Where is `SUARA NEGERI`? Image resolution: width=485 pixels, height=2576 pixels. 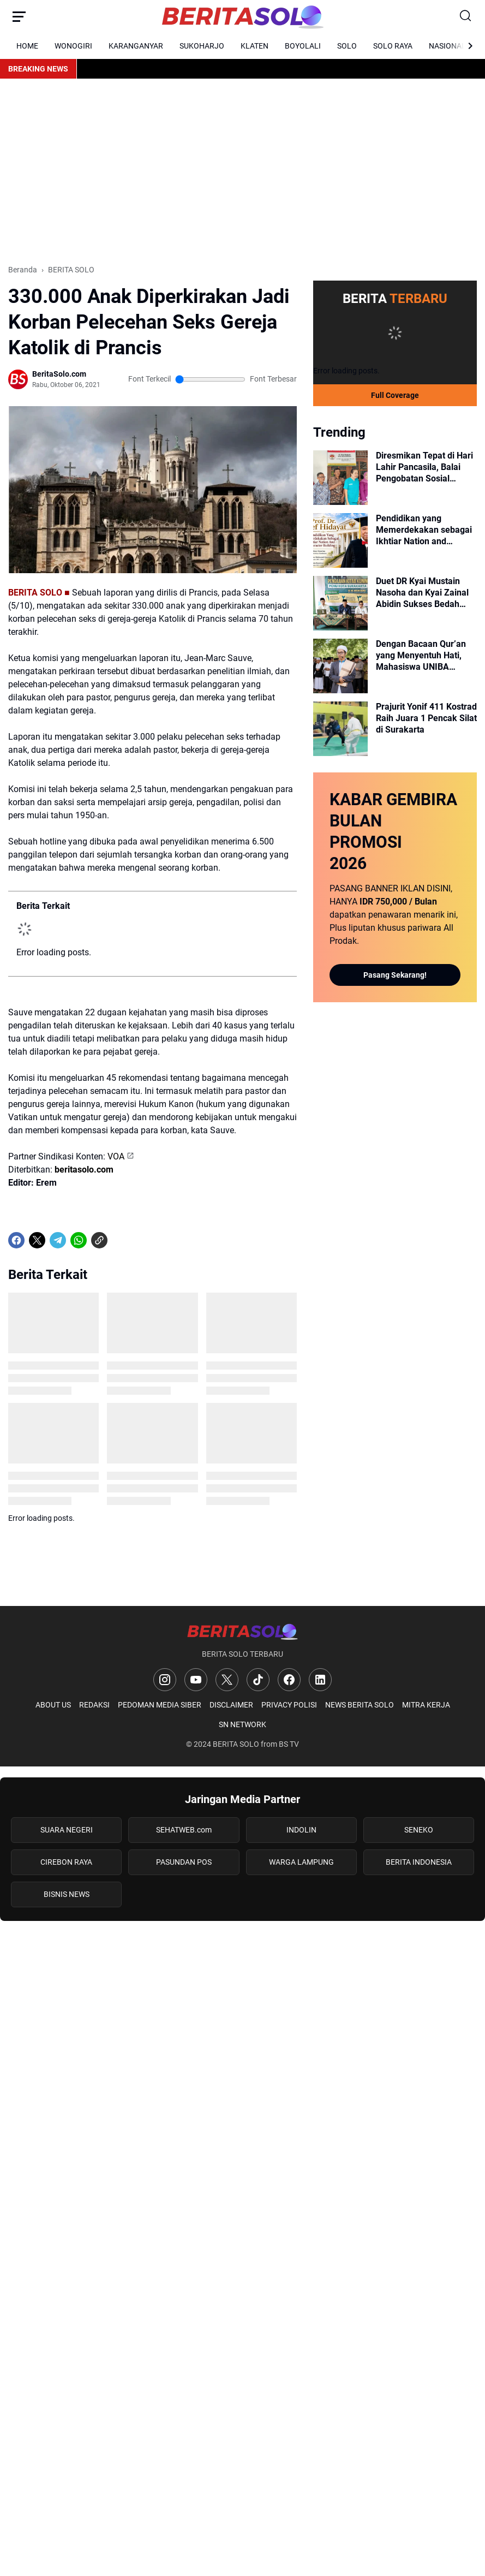
SUARA NEGERI is located at coordinates (66, 1829).